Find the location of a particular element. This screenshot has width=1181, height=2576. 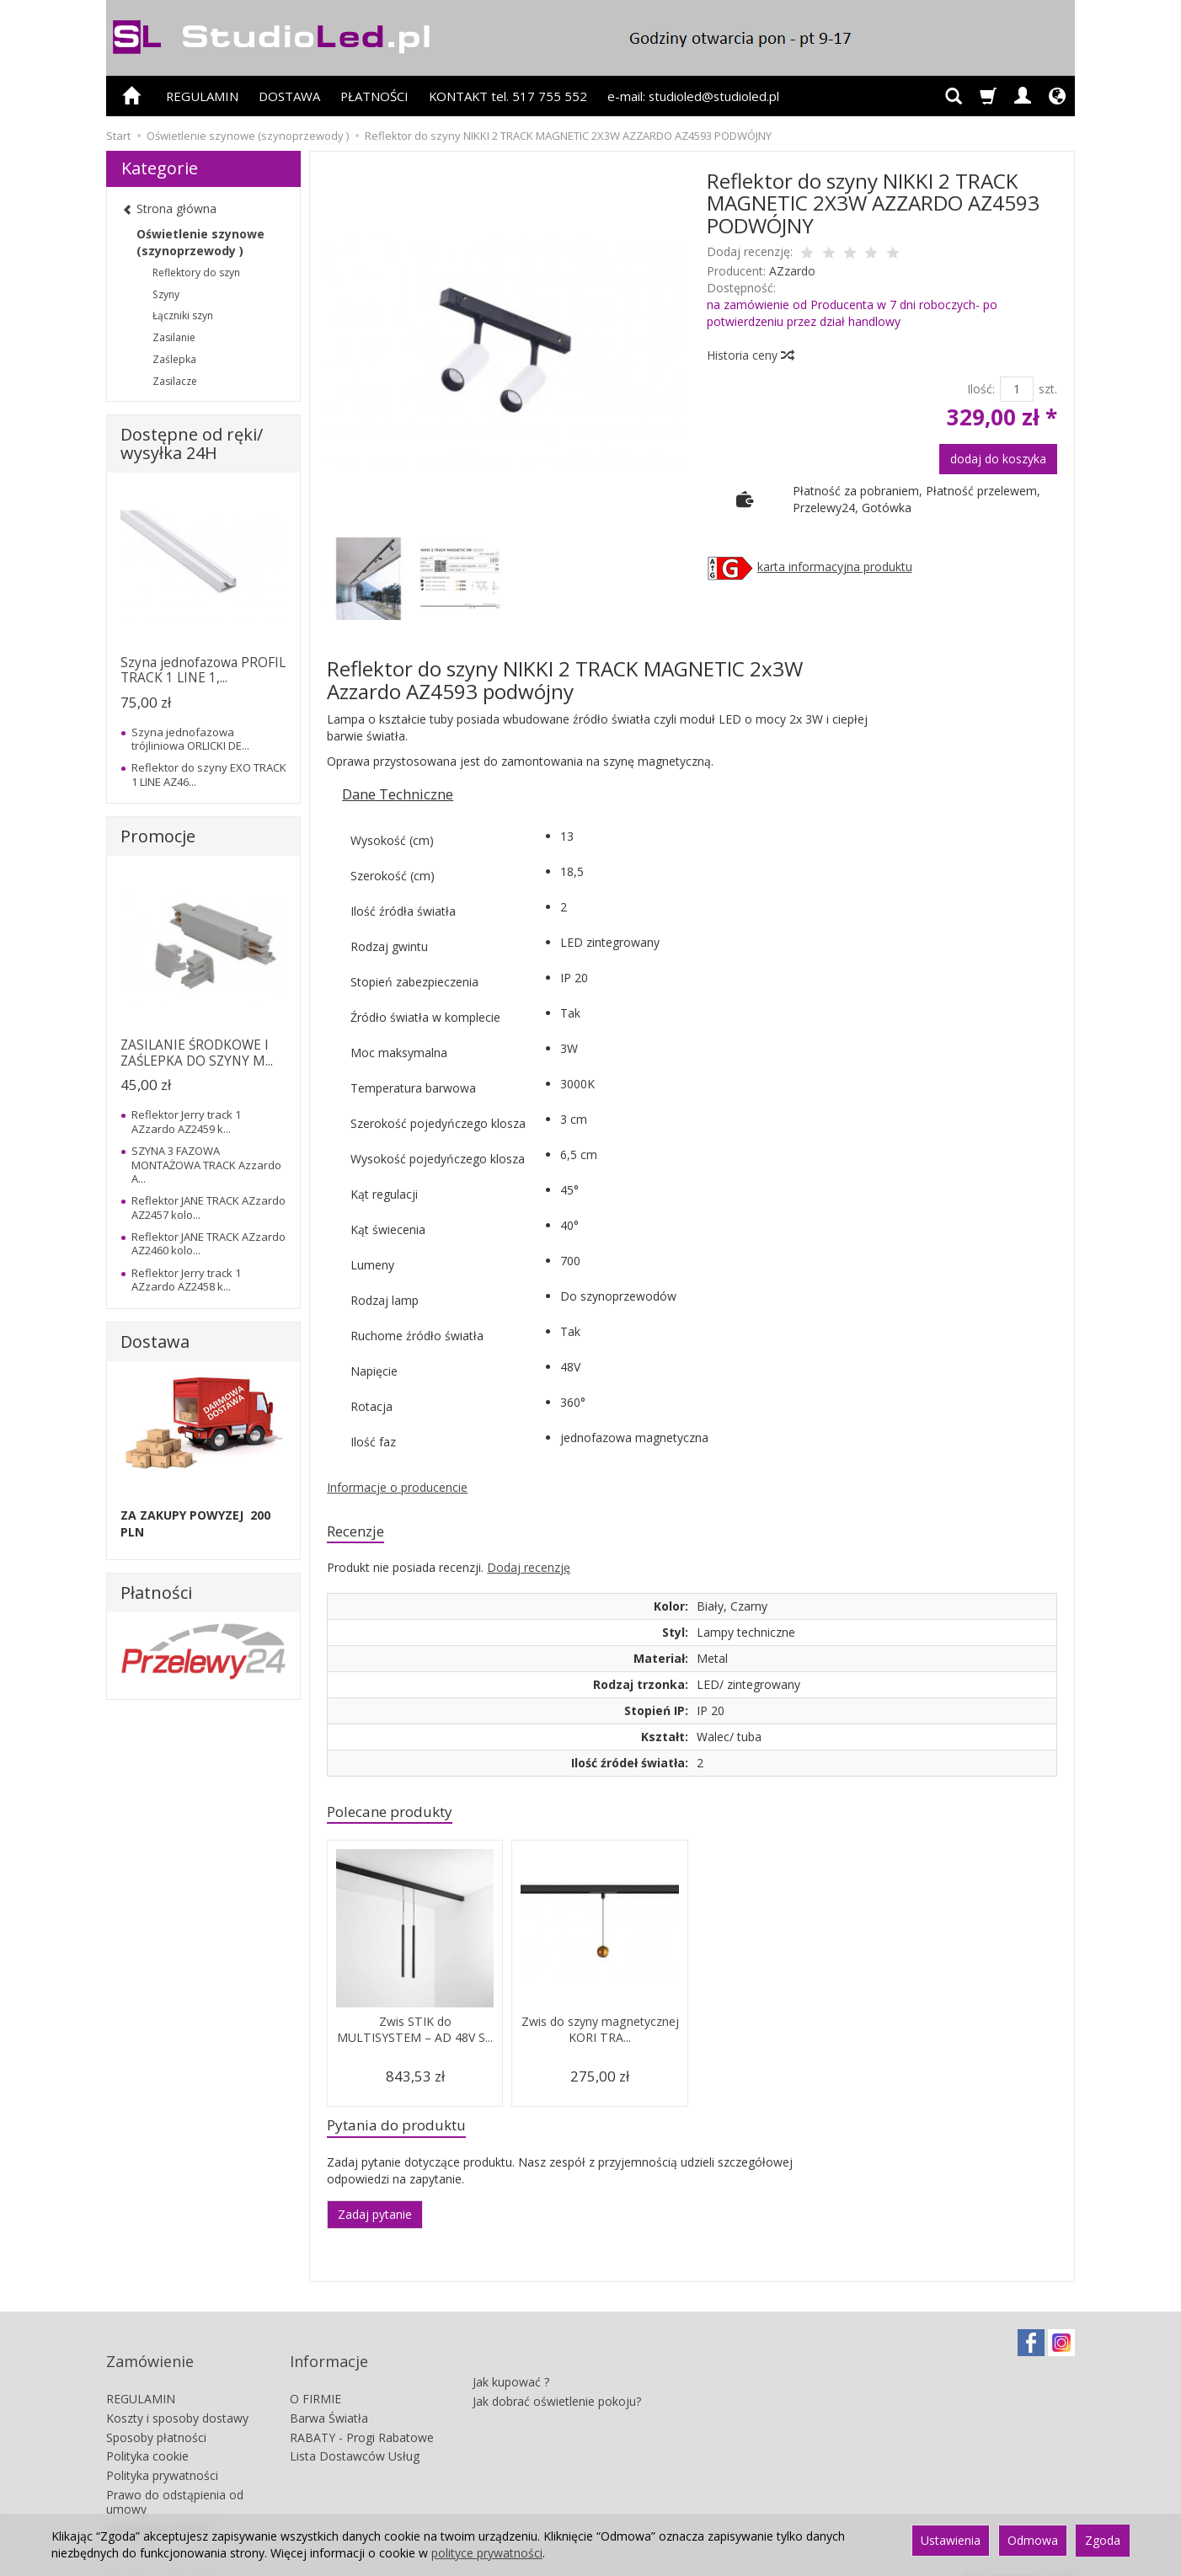

Informacje o producencie is located at coordinates (397, 1487).